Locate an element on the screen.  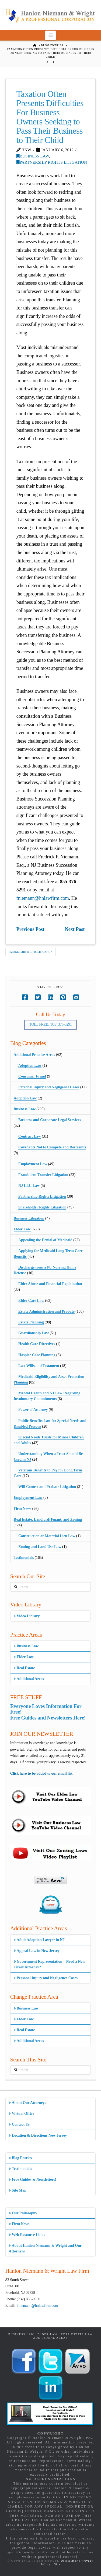
Partnership Rights Litigation is located at coordinates (51, 162).